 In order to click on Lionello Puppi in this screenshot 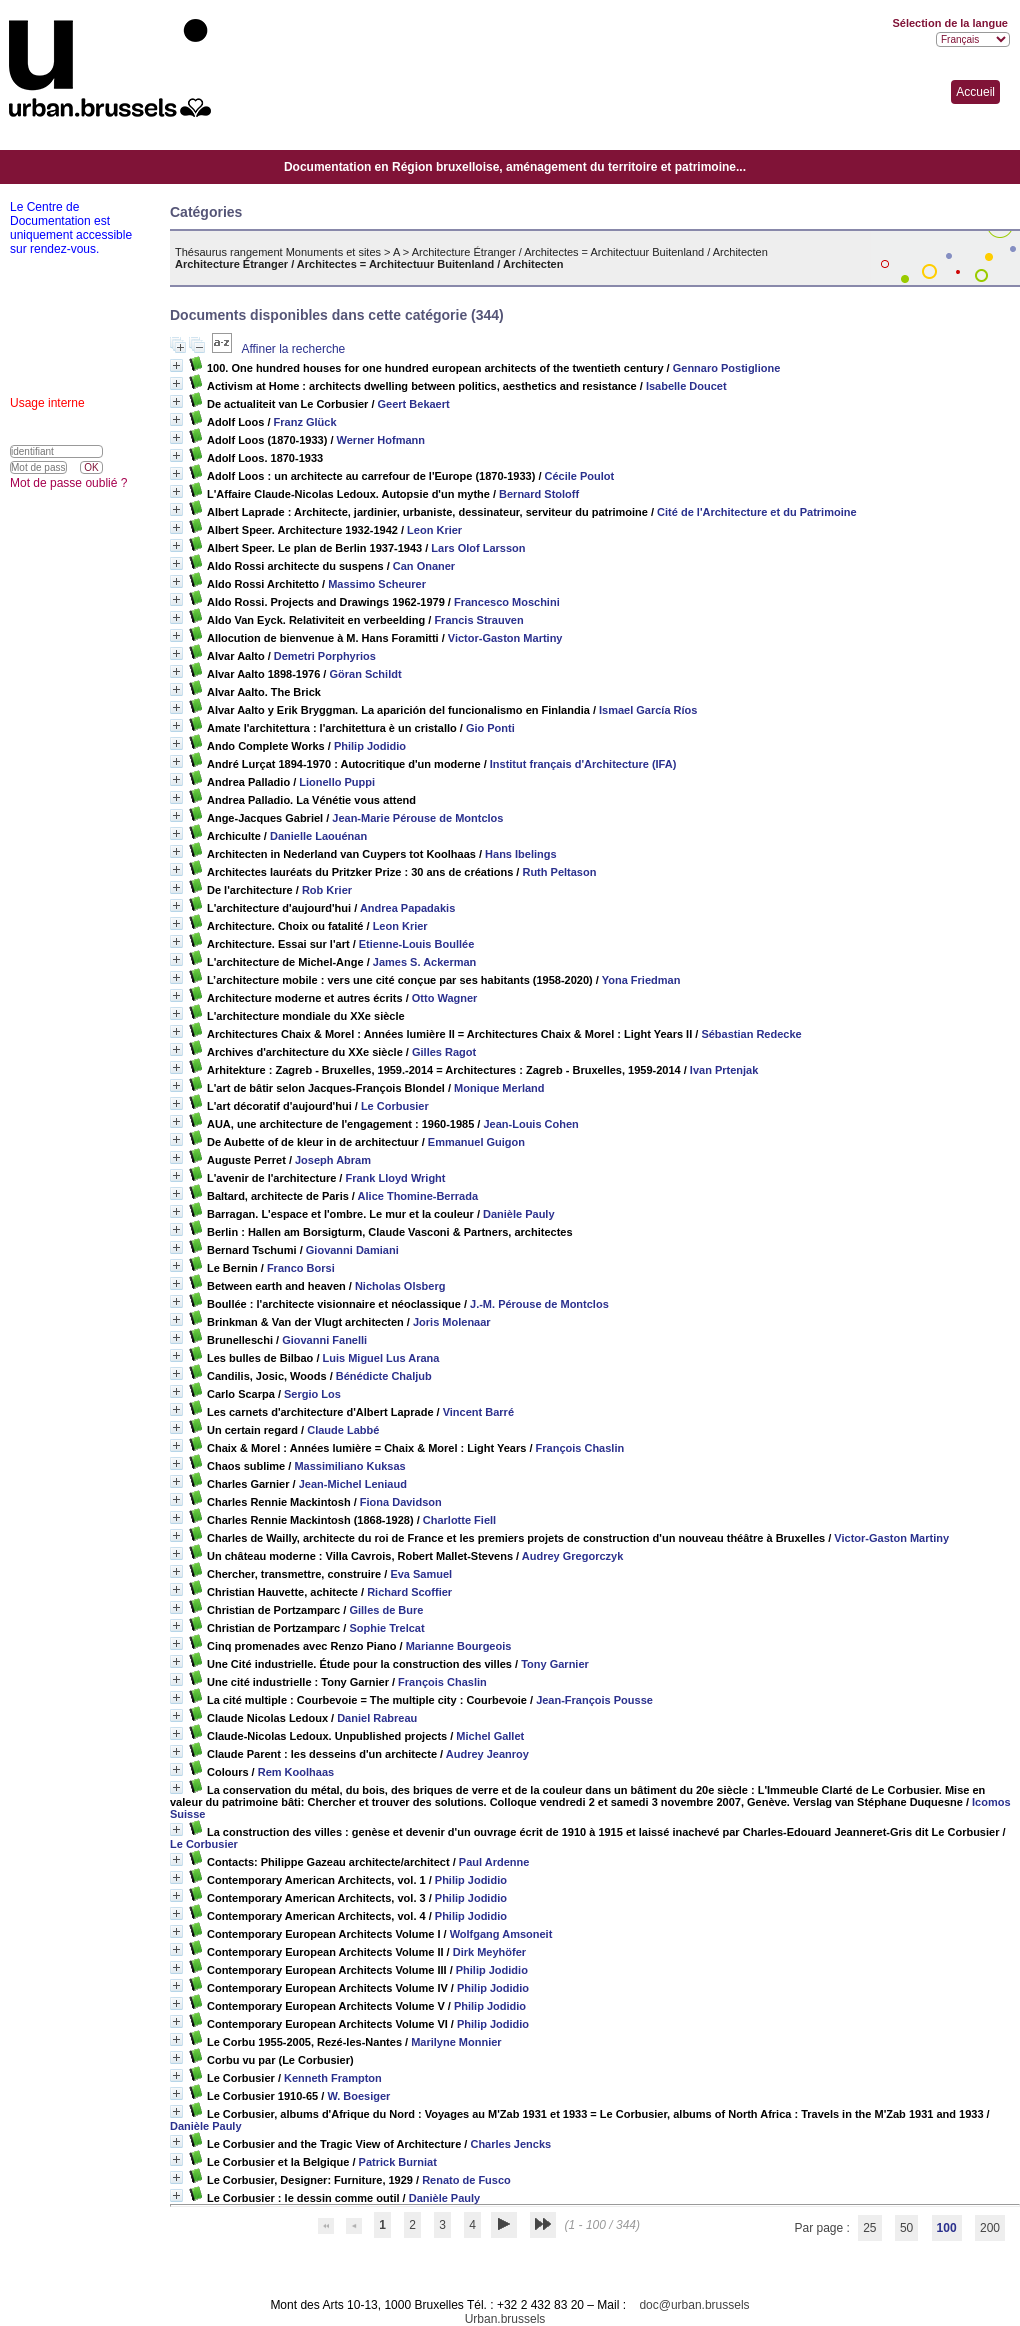, I will do `click(337, 782)`.